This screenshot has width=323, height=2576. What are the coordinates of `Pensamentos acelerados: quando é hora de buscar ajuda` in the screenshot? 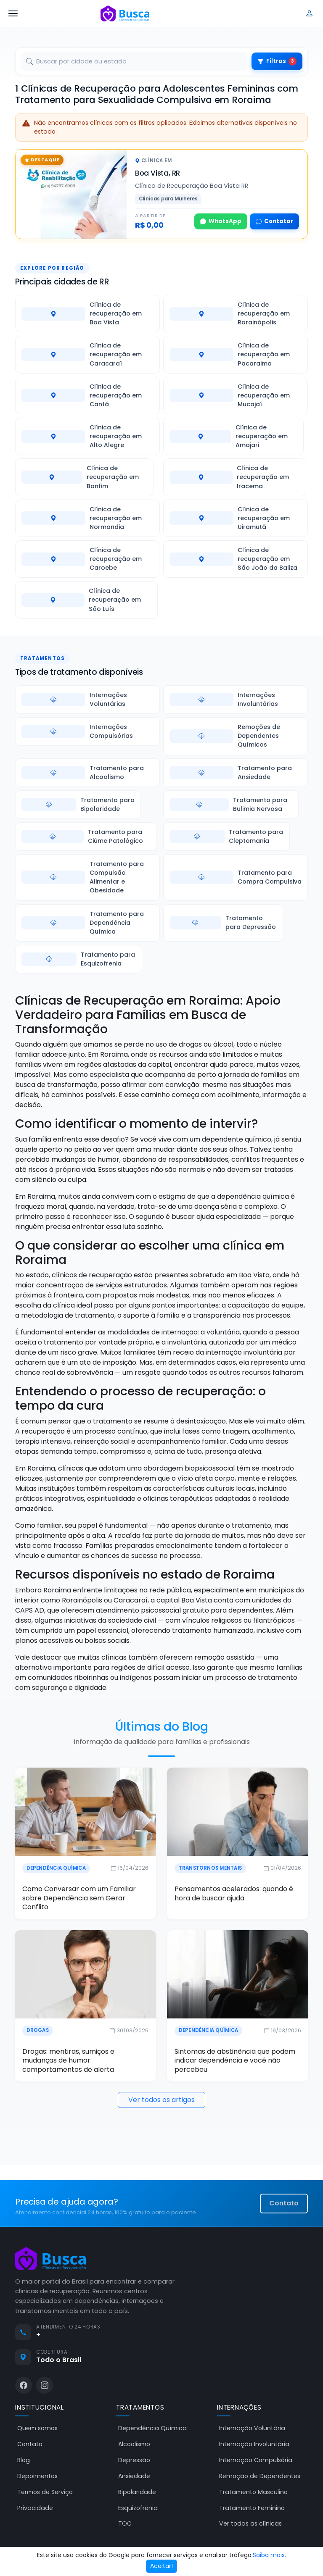 It's located at (234, 1893).